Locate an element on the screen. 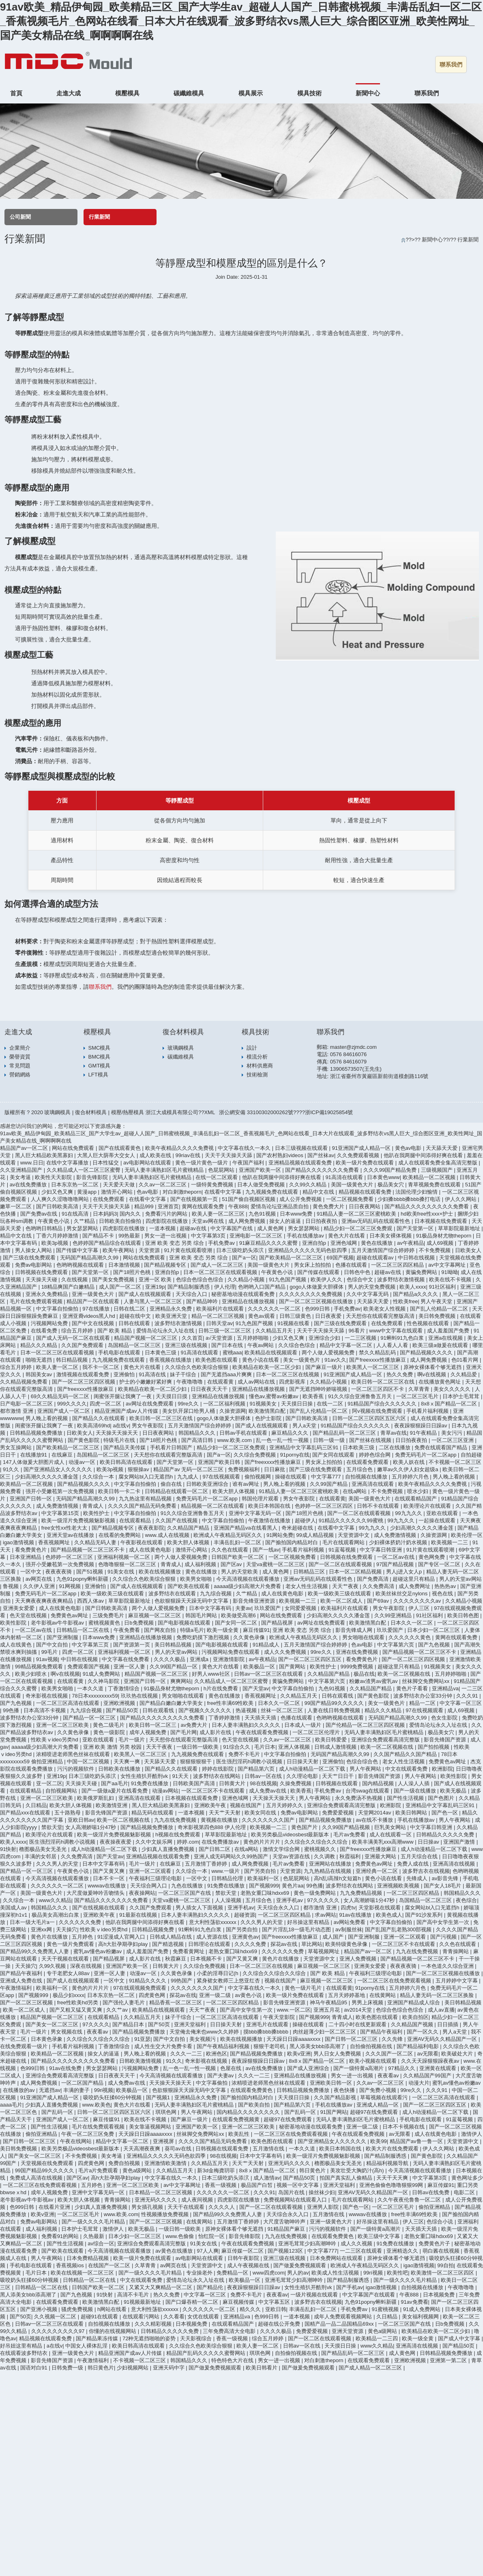 The image size is (483, 2576). 腐女网站bl入口无遮挡h is located at coordinates (146, 1477).